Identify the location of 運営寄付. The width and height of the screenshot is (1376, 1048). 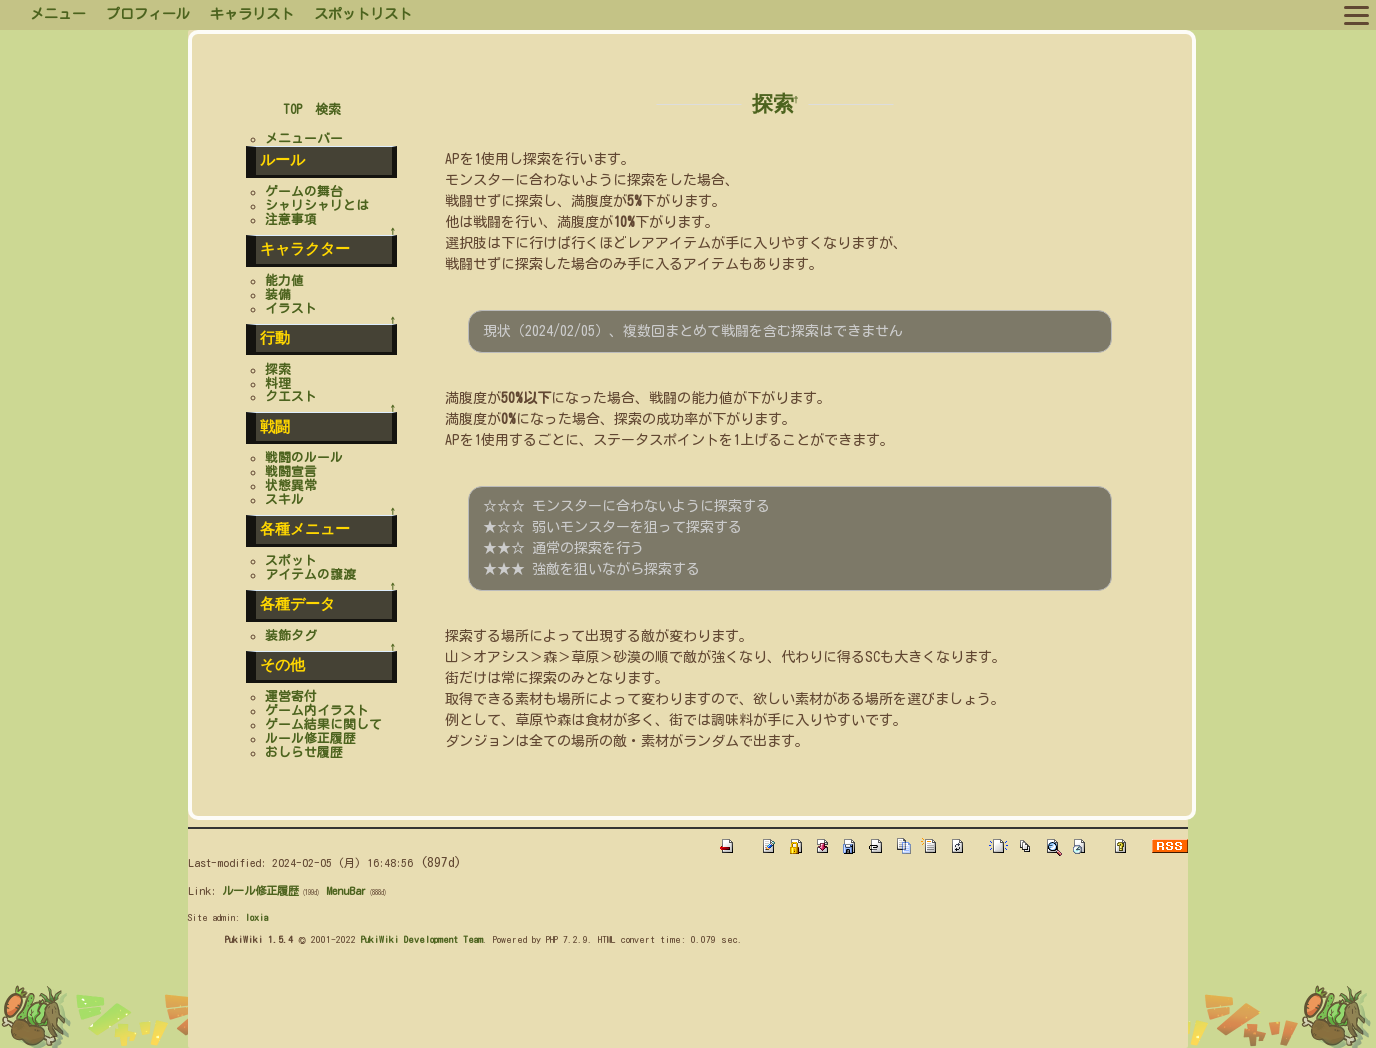
(291, 696).